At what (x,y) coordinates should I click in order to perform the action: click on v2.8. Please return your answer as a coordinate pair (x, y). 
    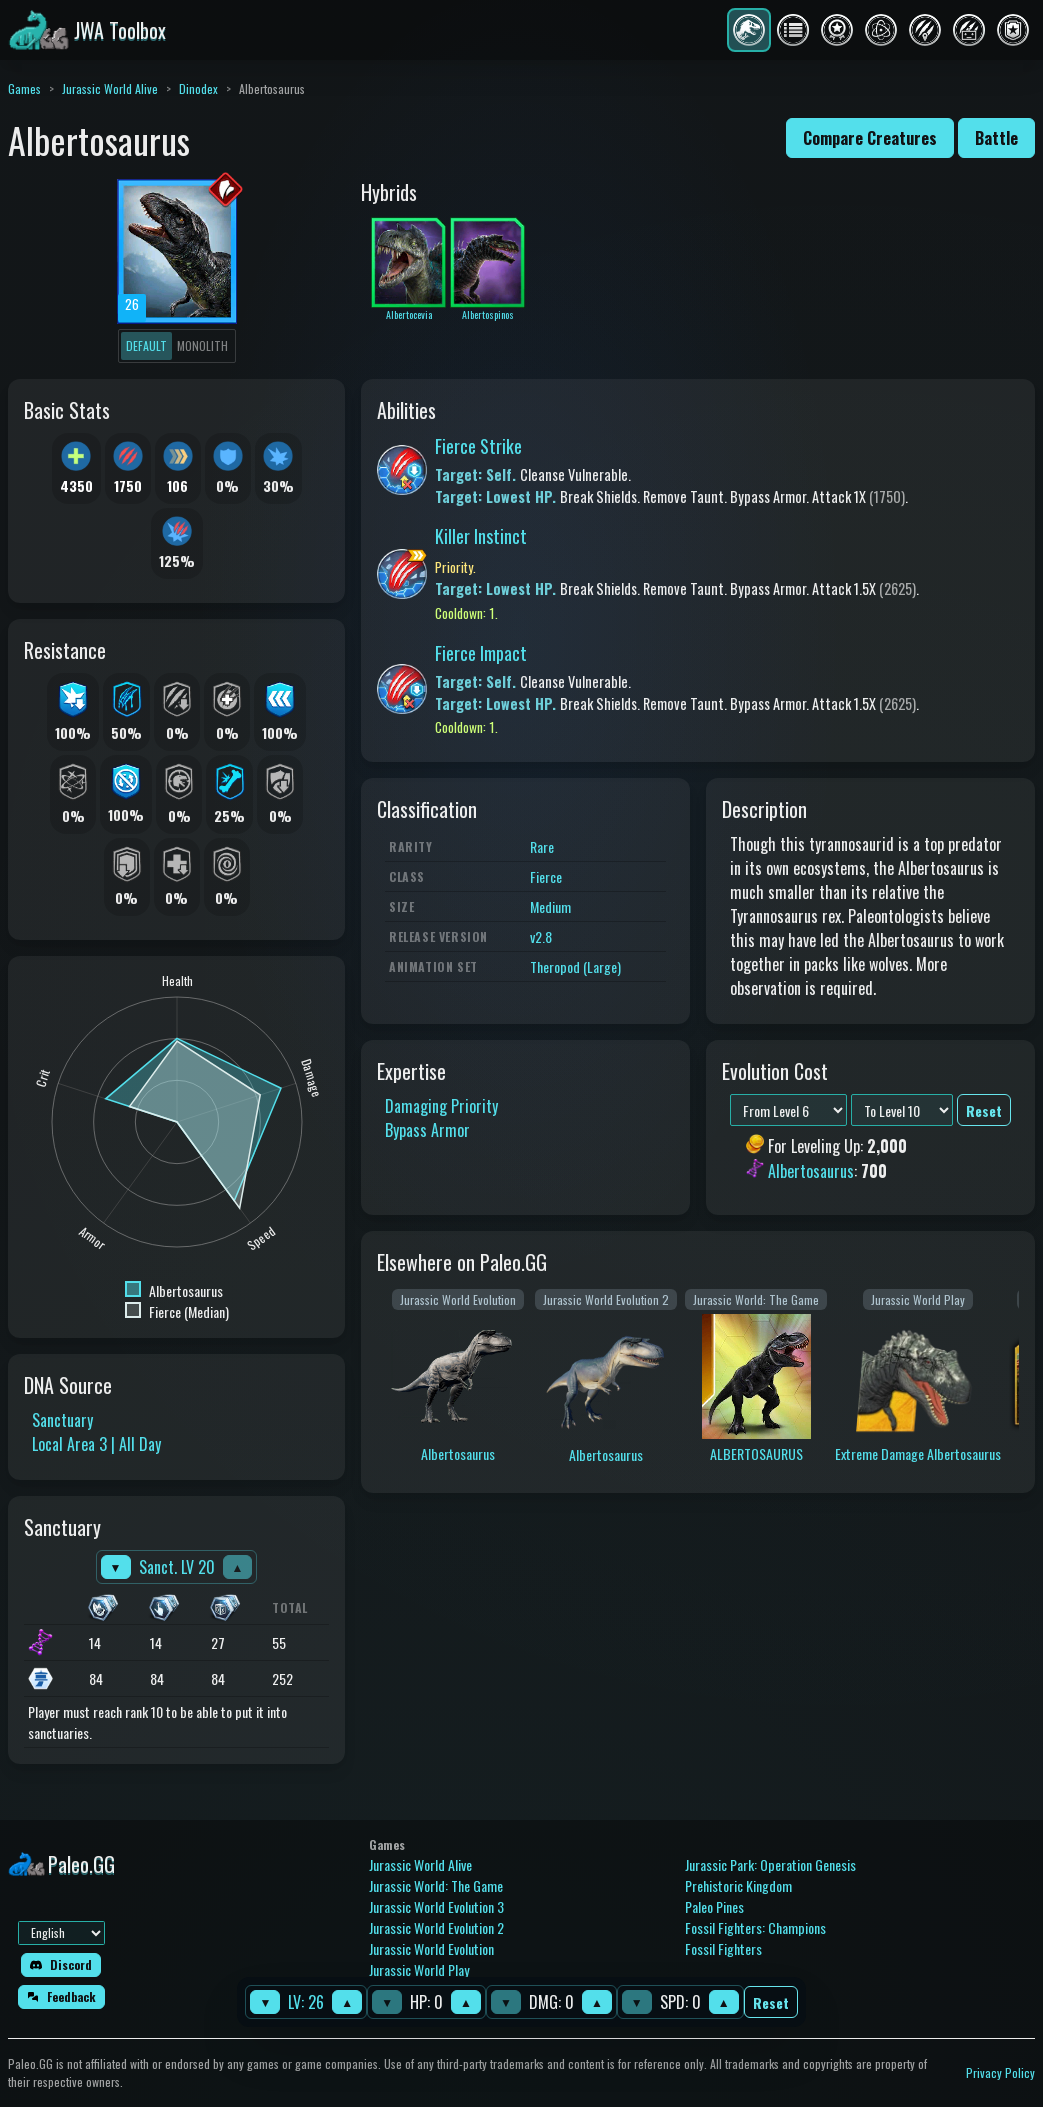
    Looking at the image, I should click on (541, 936).